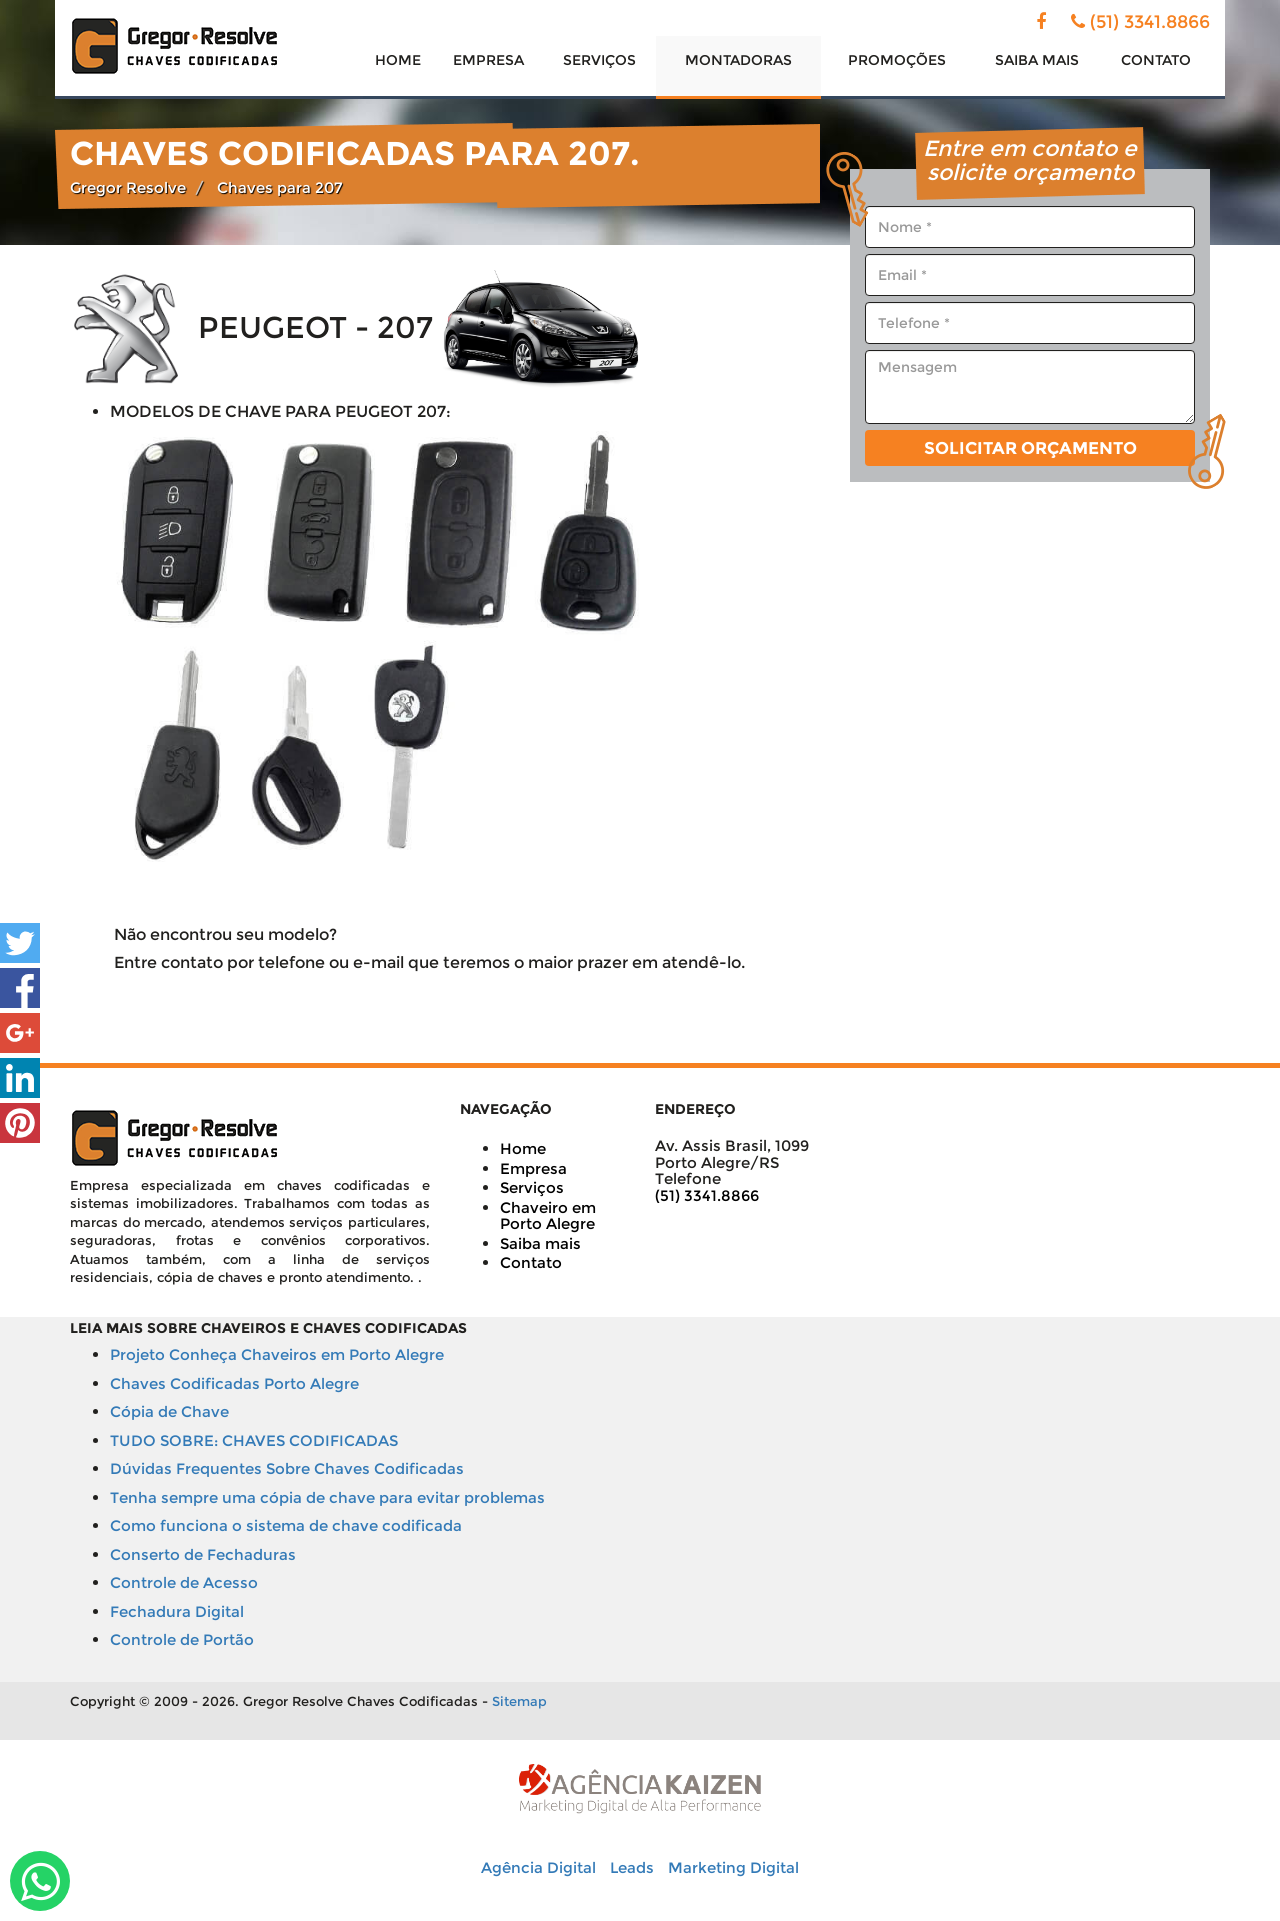  I want to click on Chaveiro em Porto Alegre, so click(548, 1216).